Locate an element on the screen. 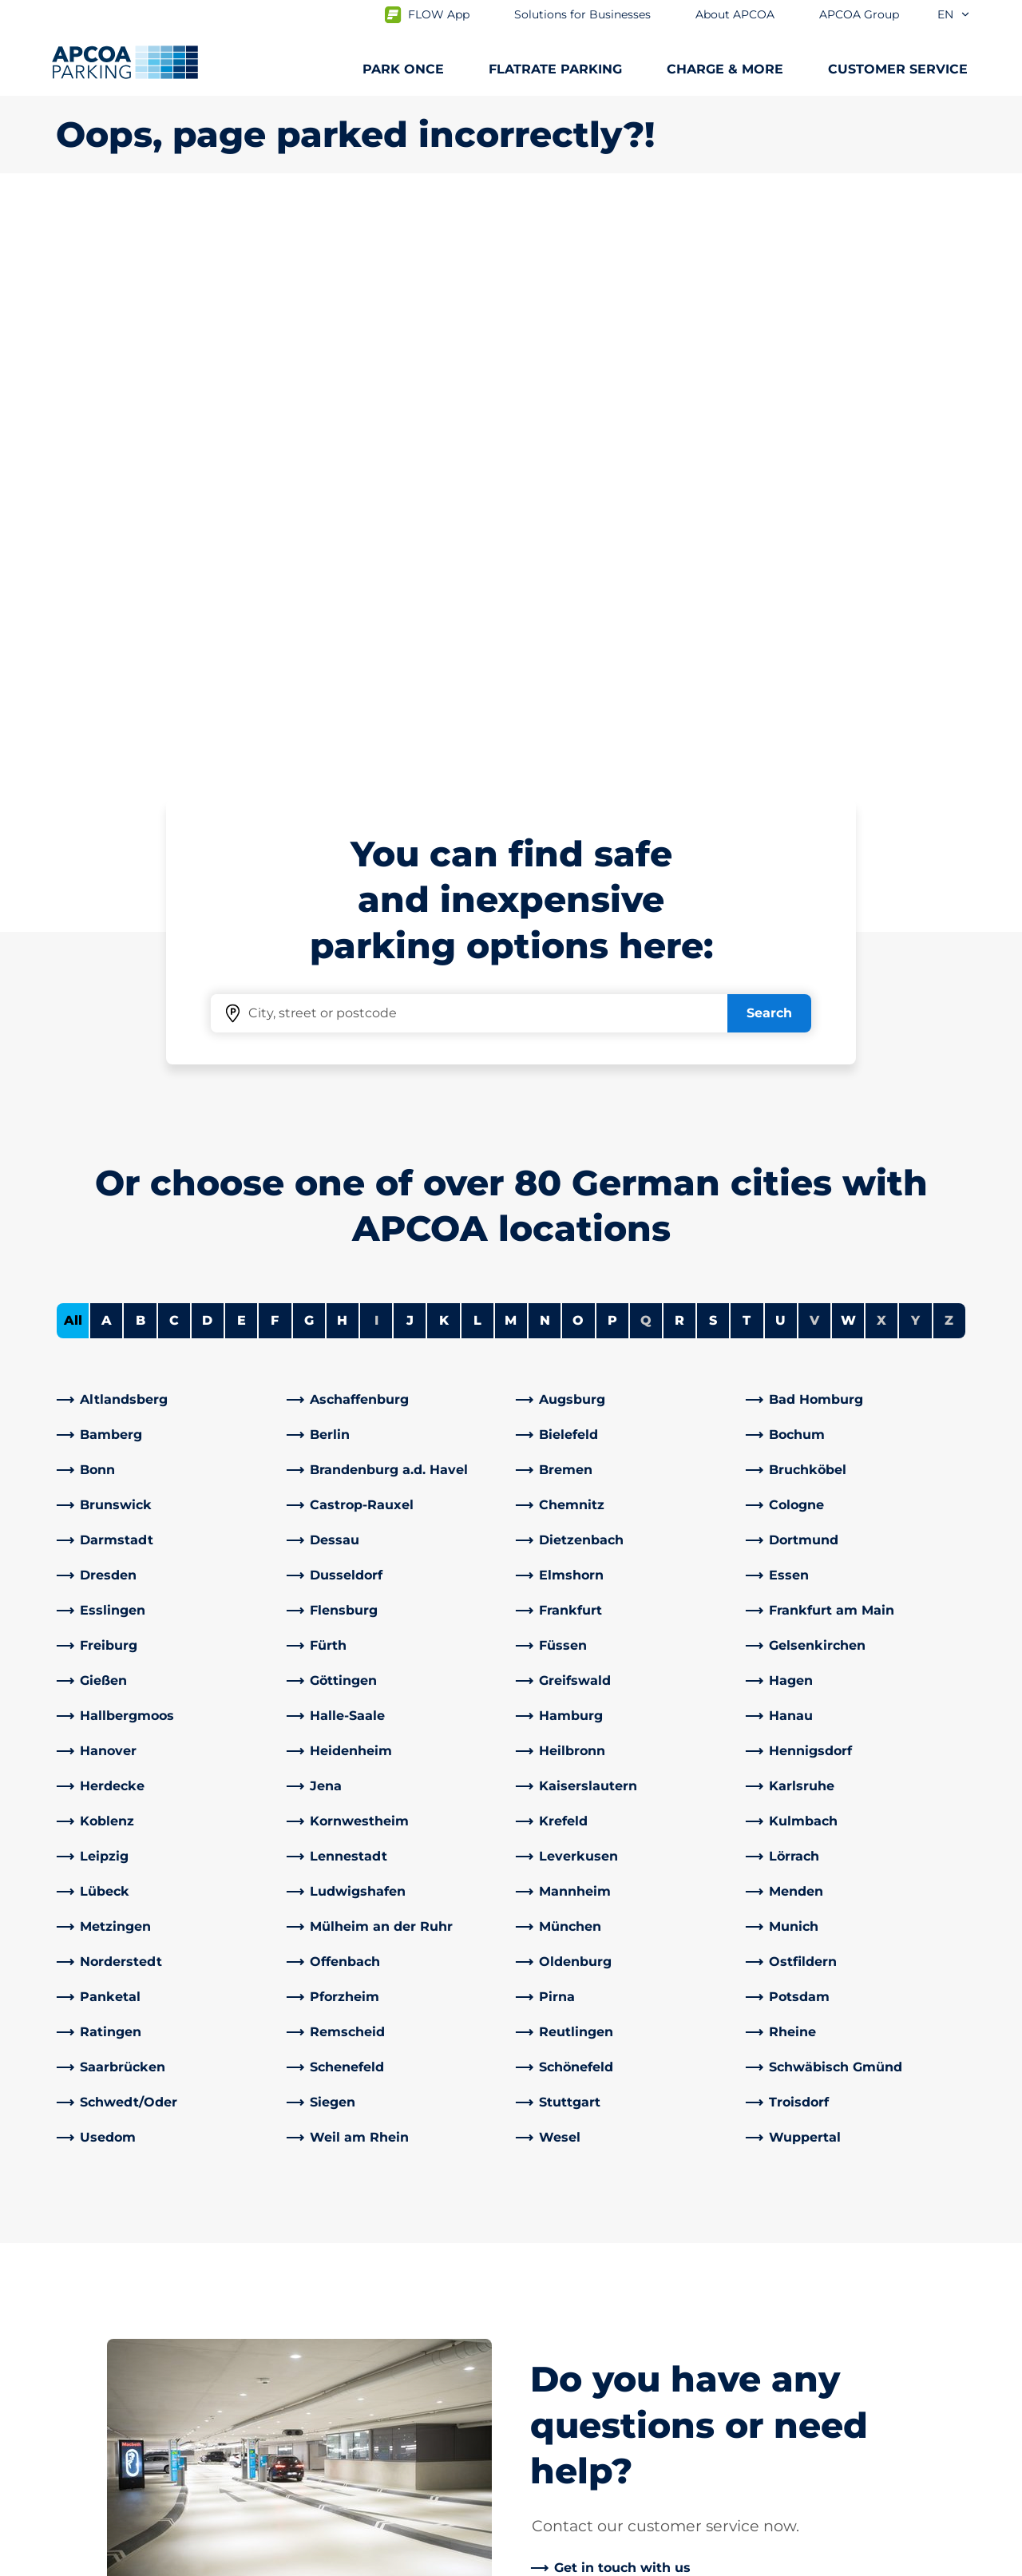 This screenshot has height=2576, width=1022. City trips and car parks is located at coordinates (129, 2323).